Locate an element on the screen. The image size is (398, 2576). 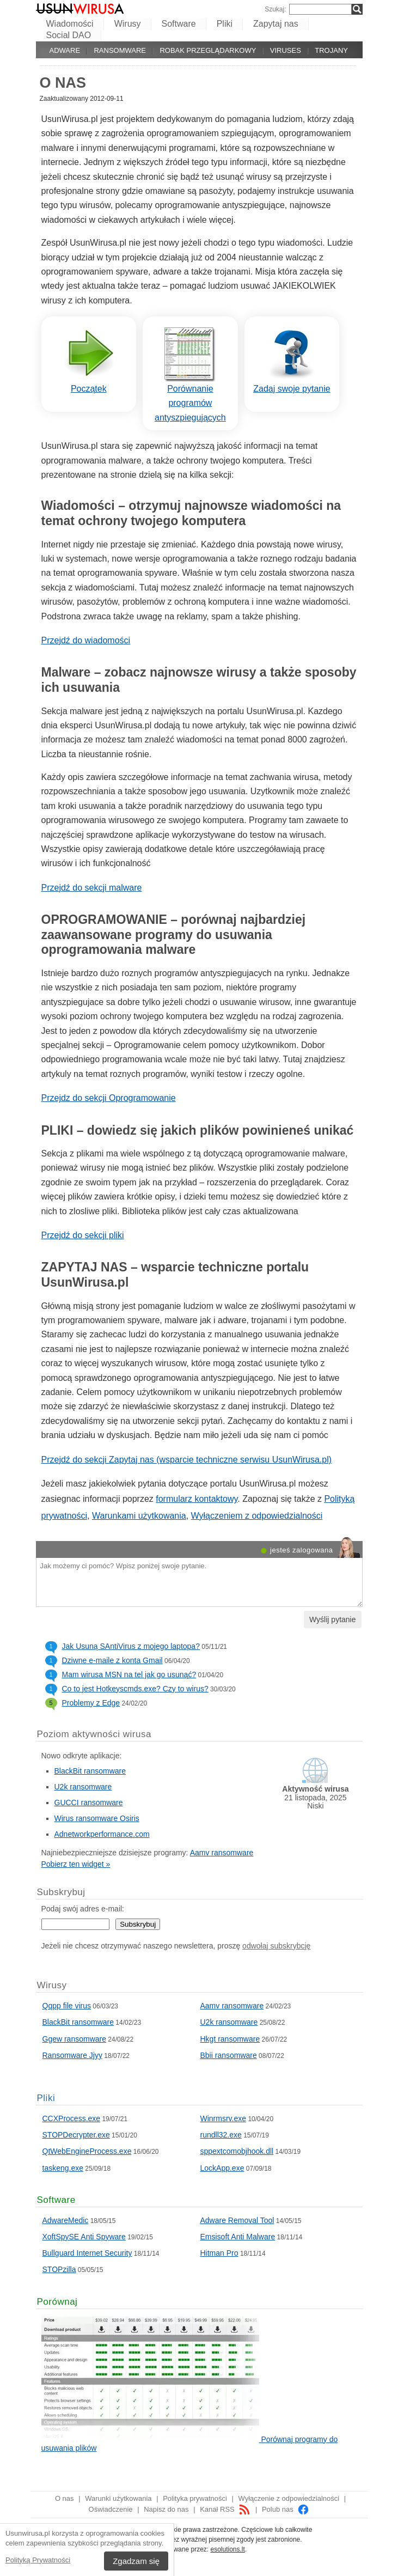
Pliki is located at coordinates (224, 23).